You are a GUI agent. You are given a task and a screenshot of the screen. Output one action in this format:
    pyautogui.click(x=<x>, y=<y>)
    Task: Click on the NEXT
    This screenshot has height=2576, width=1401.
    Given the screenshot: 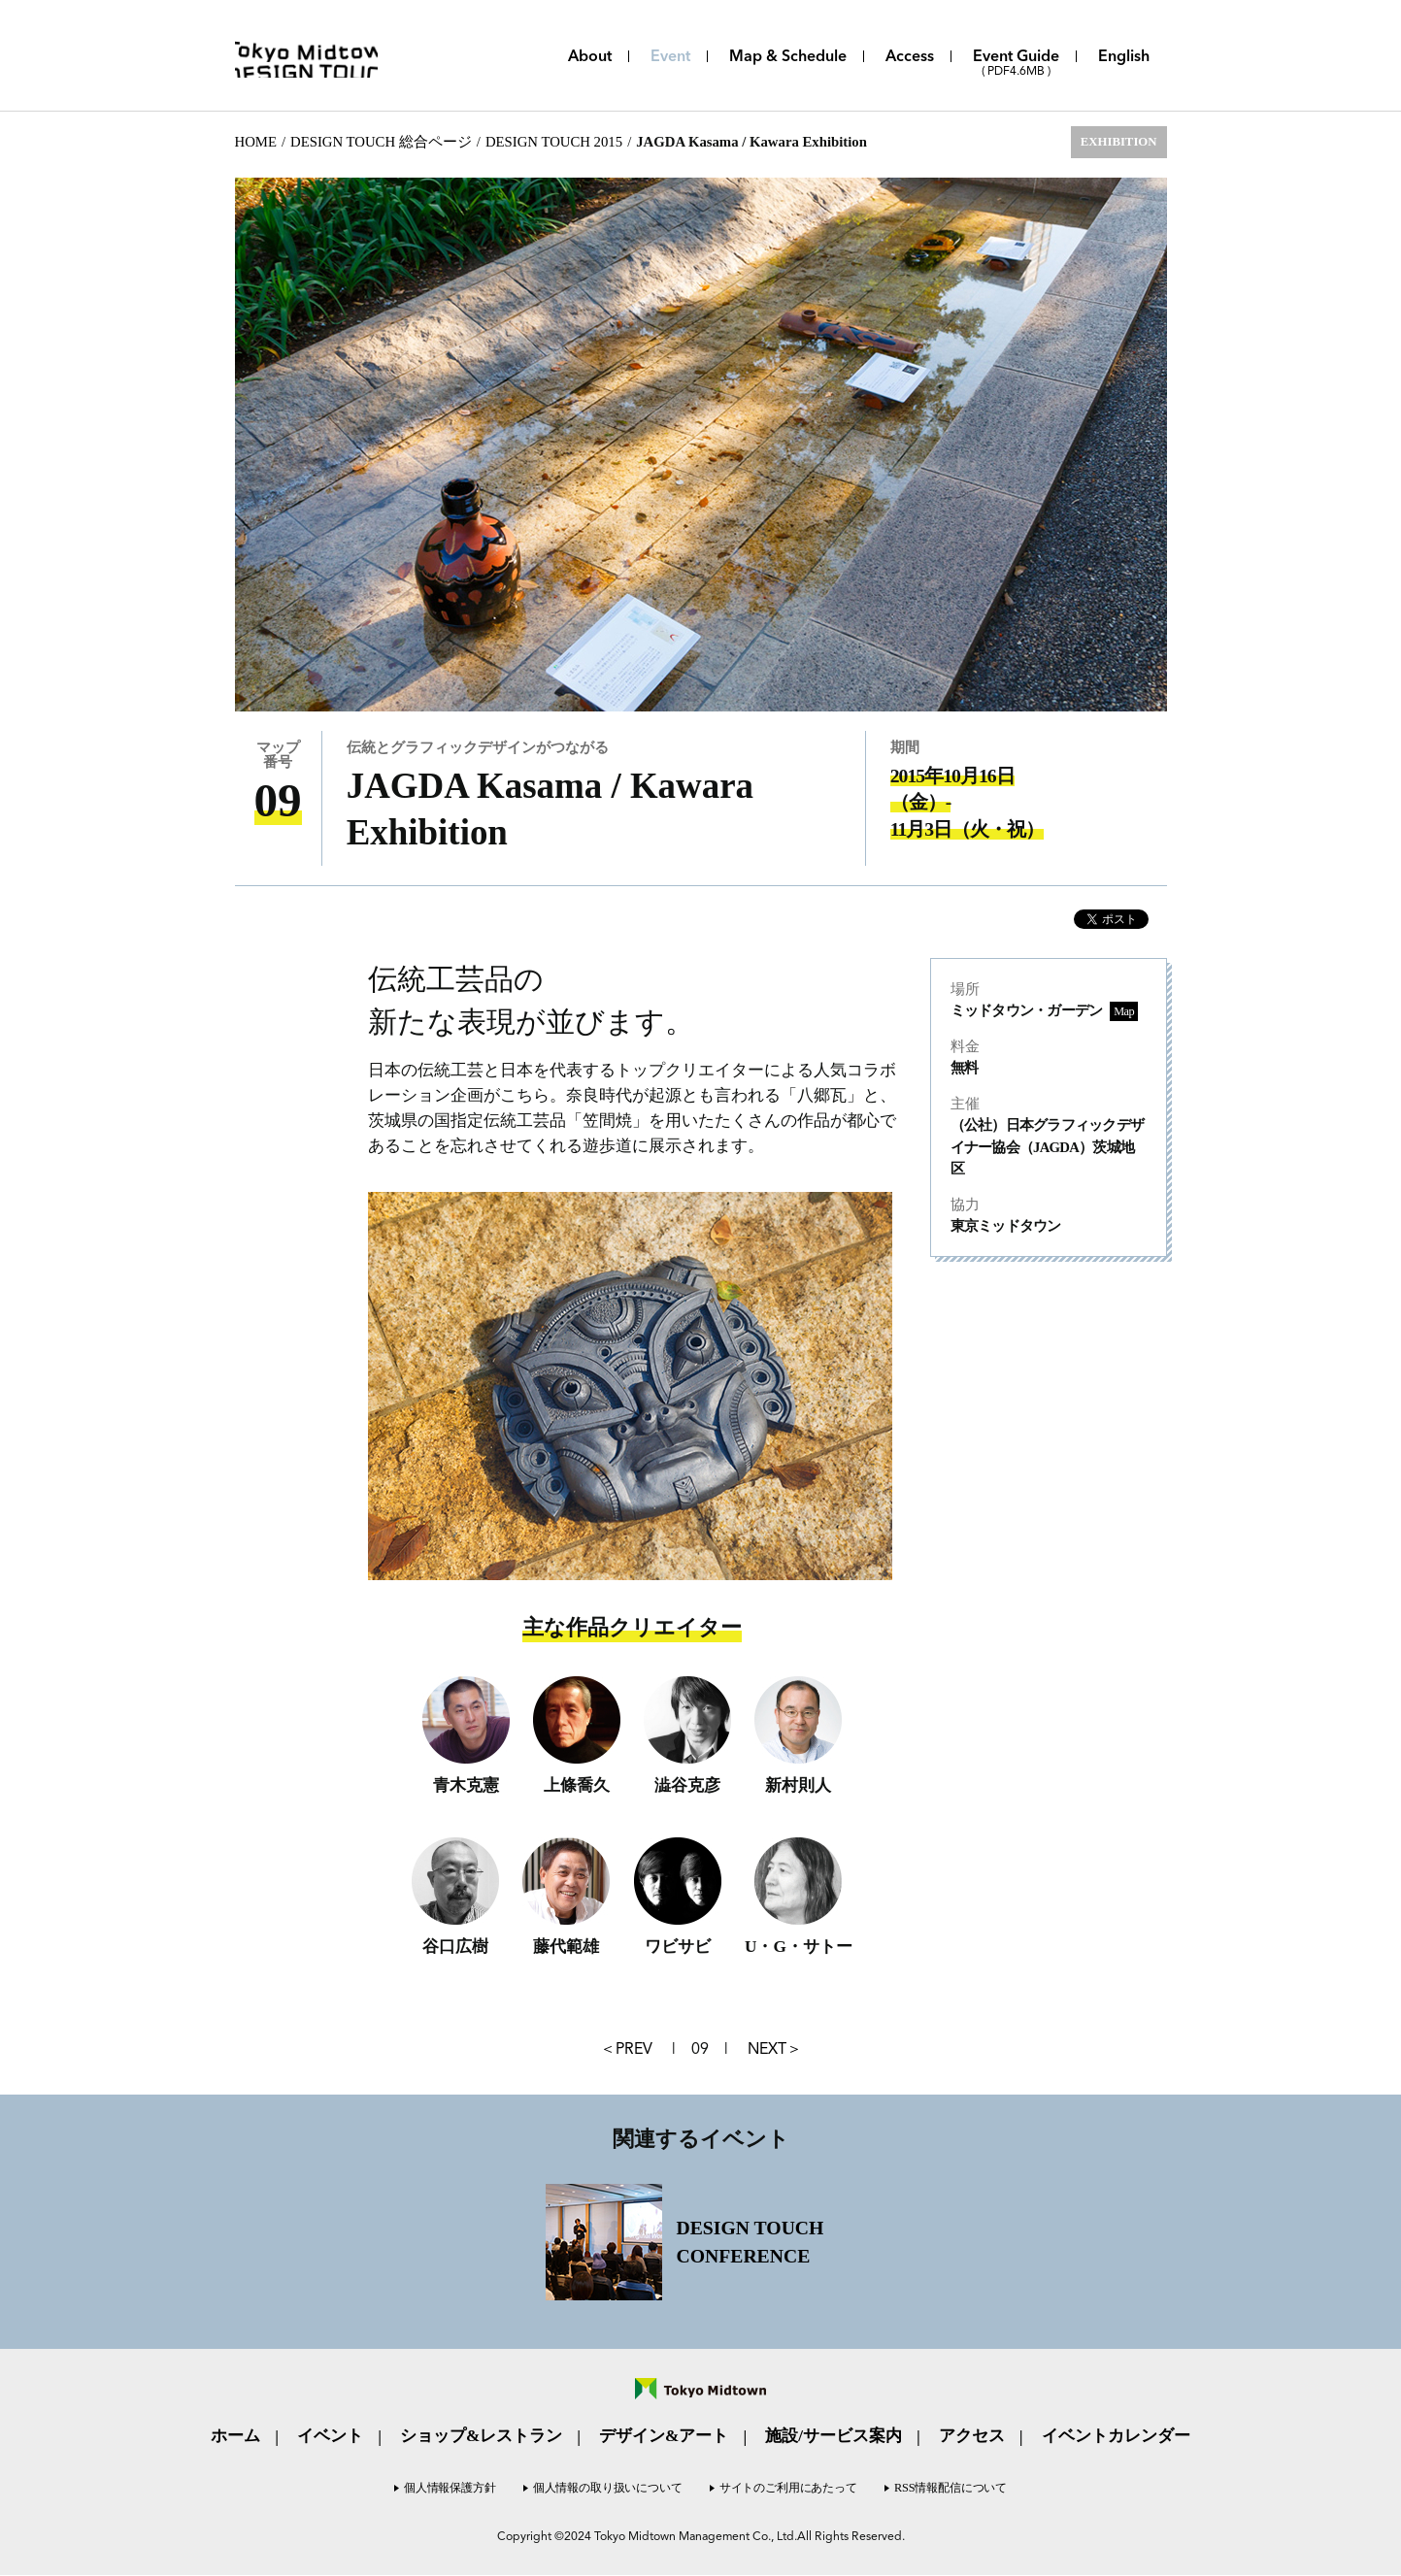 What is the action you would take?
    pyautogui.click(x=767, y=2049)
    